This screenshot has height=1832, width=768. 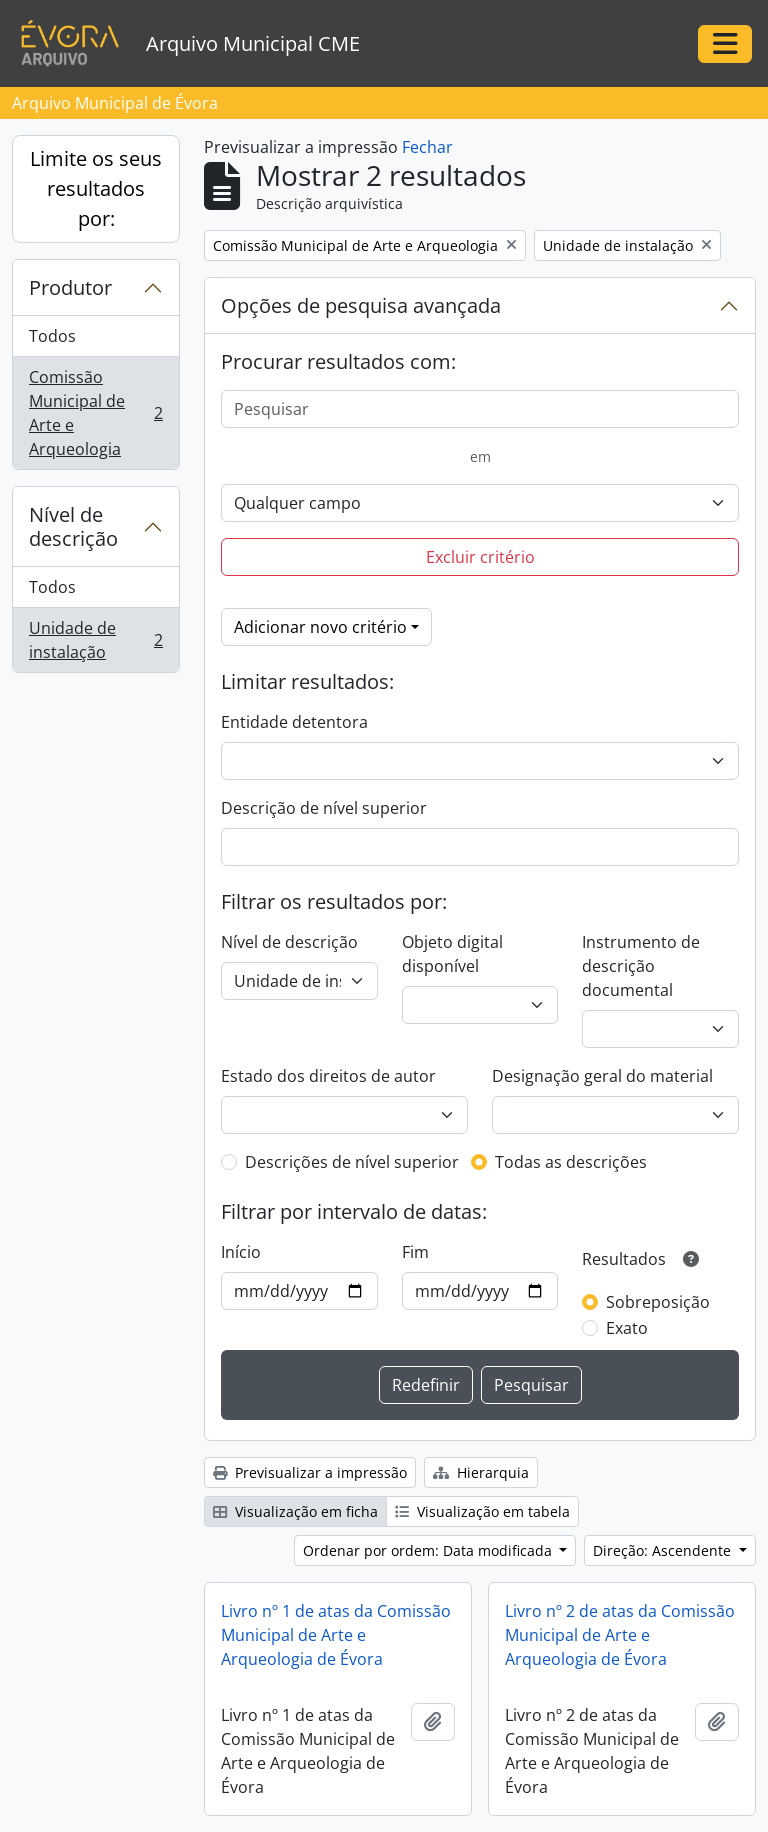 I want to click on Todas as descrições, so click(x=571, y=1162).